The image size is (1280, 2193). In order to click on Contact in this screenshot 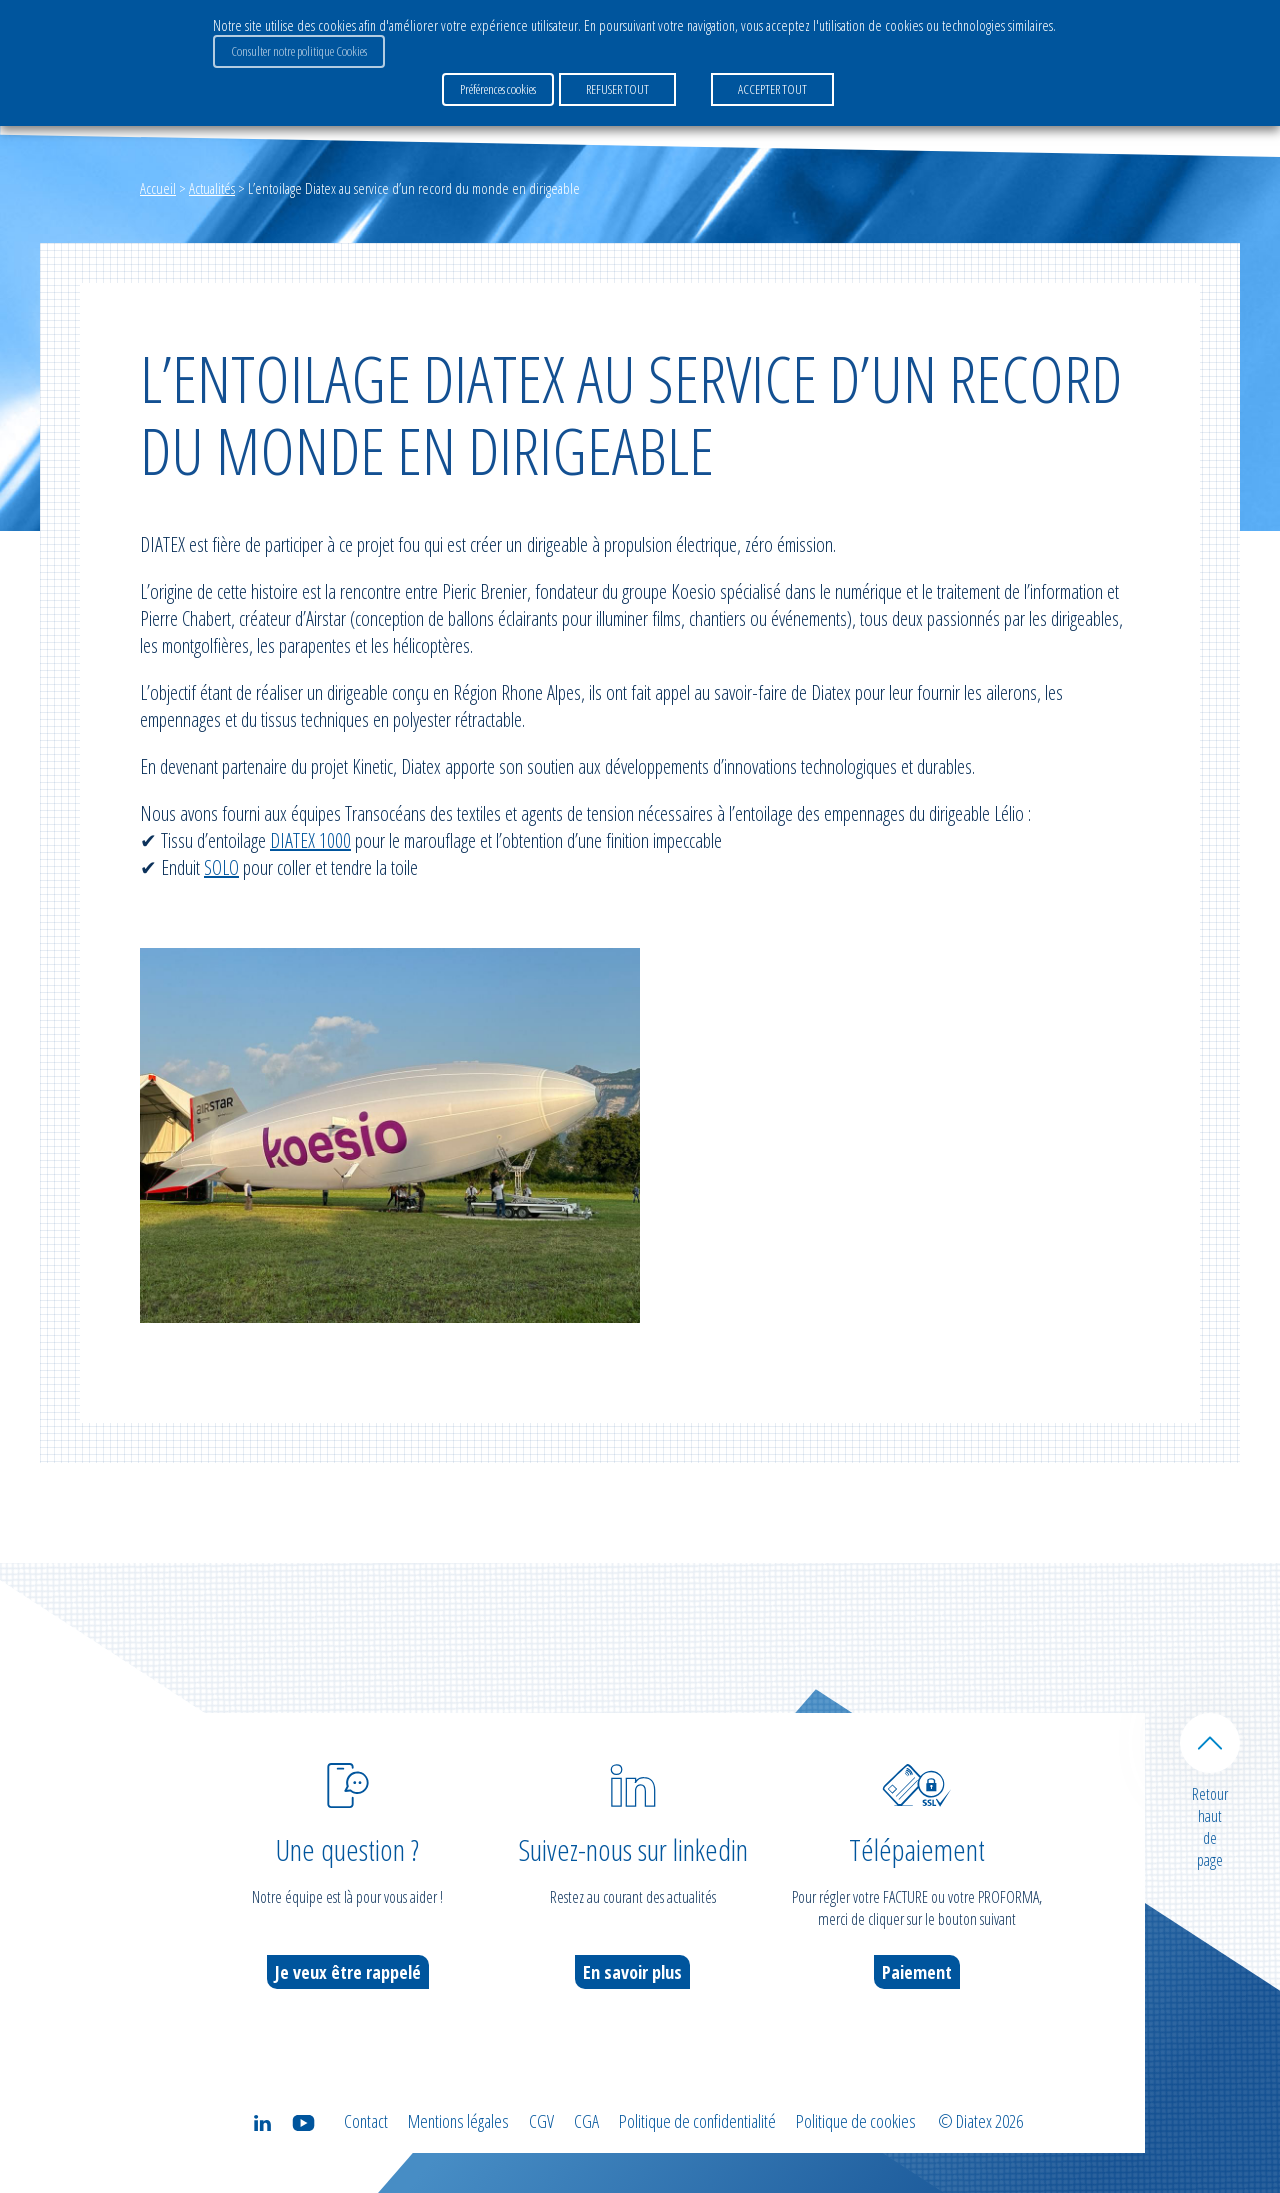, I will do `click(366, 2121)`.